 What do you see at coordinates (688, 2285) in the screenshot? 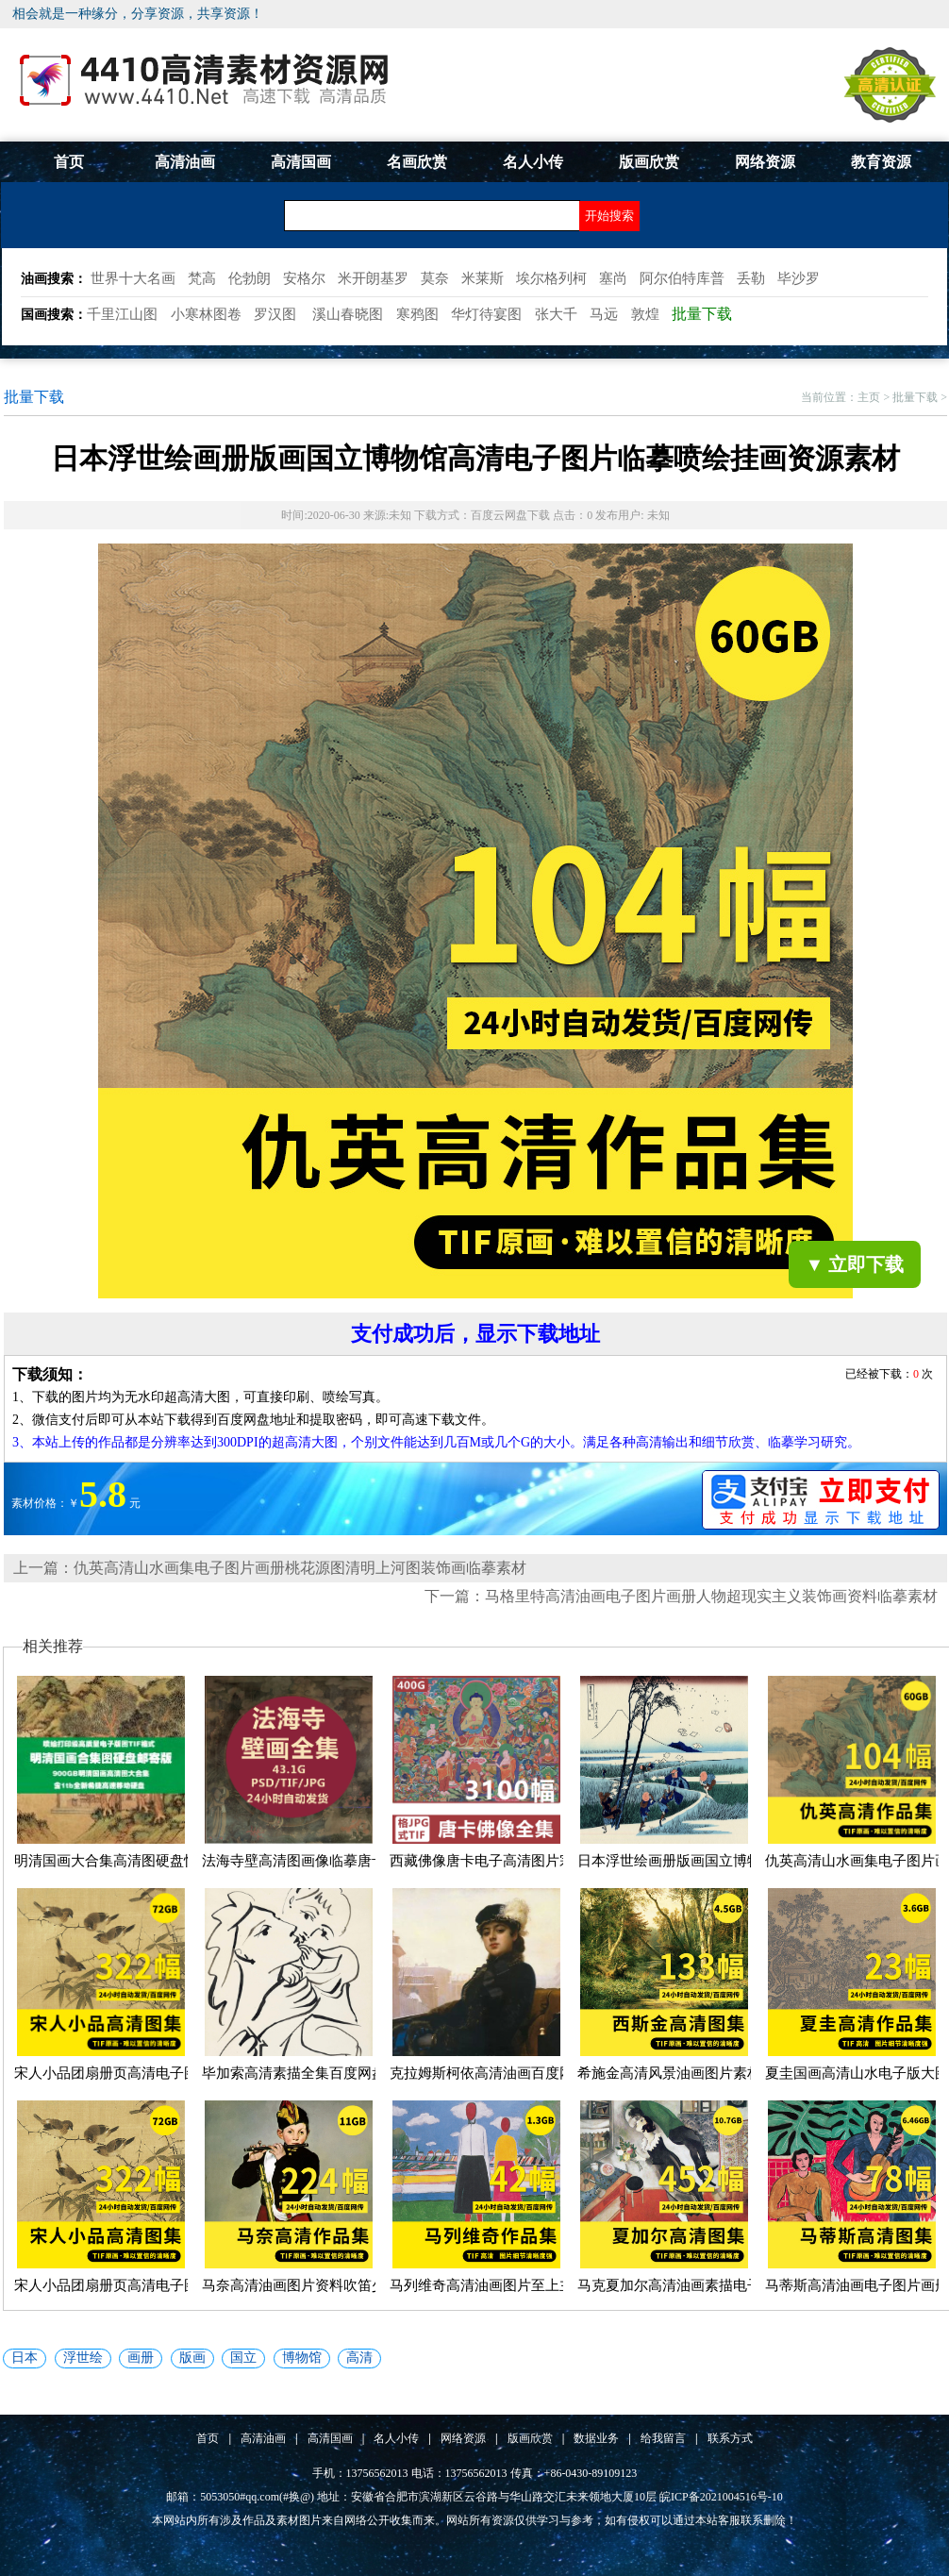
I see `马克夏加尔高清油画素描电子图片...` at bounding box center [688, 2285].